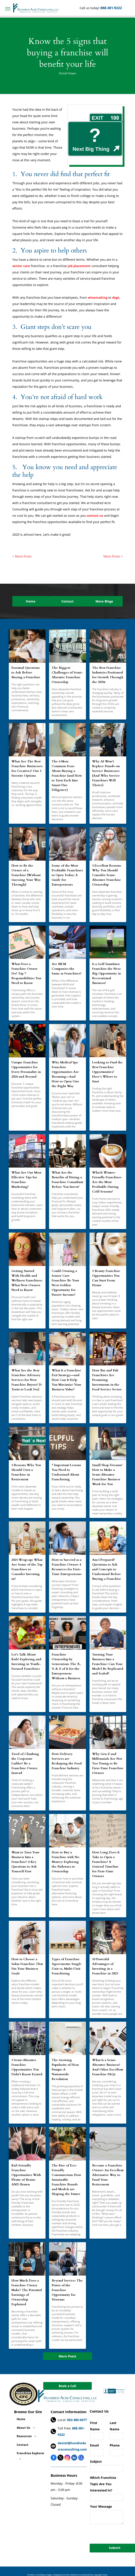 Image resolution: width=135 pixels, height=2576 pixels. What do you see at coordinates (97, 309) in the screenshot?
I see `winemaking` at bounding box center [97, 309].